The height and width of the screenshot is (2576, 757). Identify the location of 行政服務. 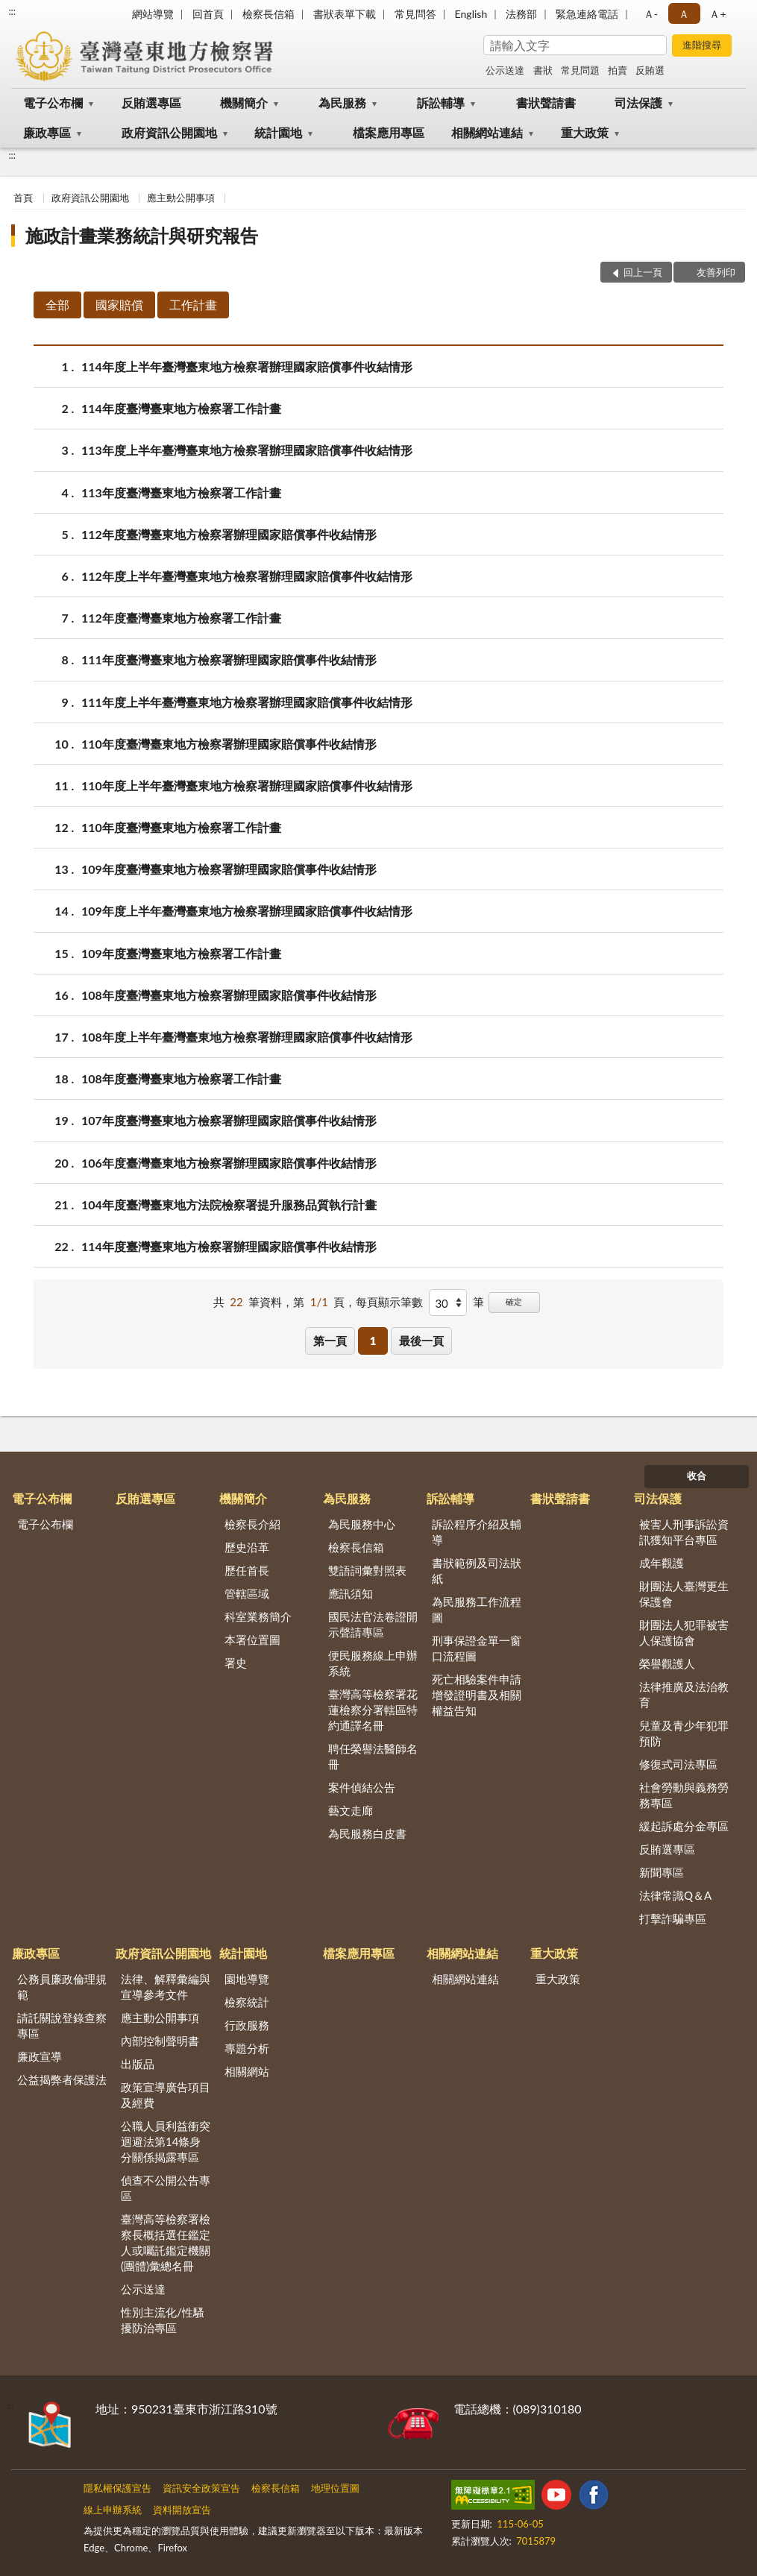
(246, 2025).